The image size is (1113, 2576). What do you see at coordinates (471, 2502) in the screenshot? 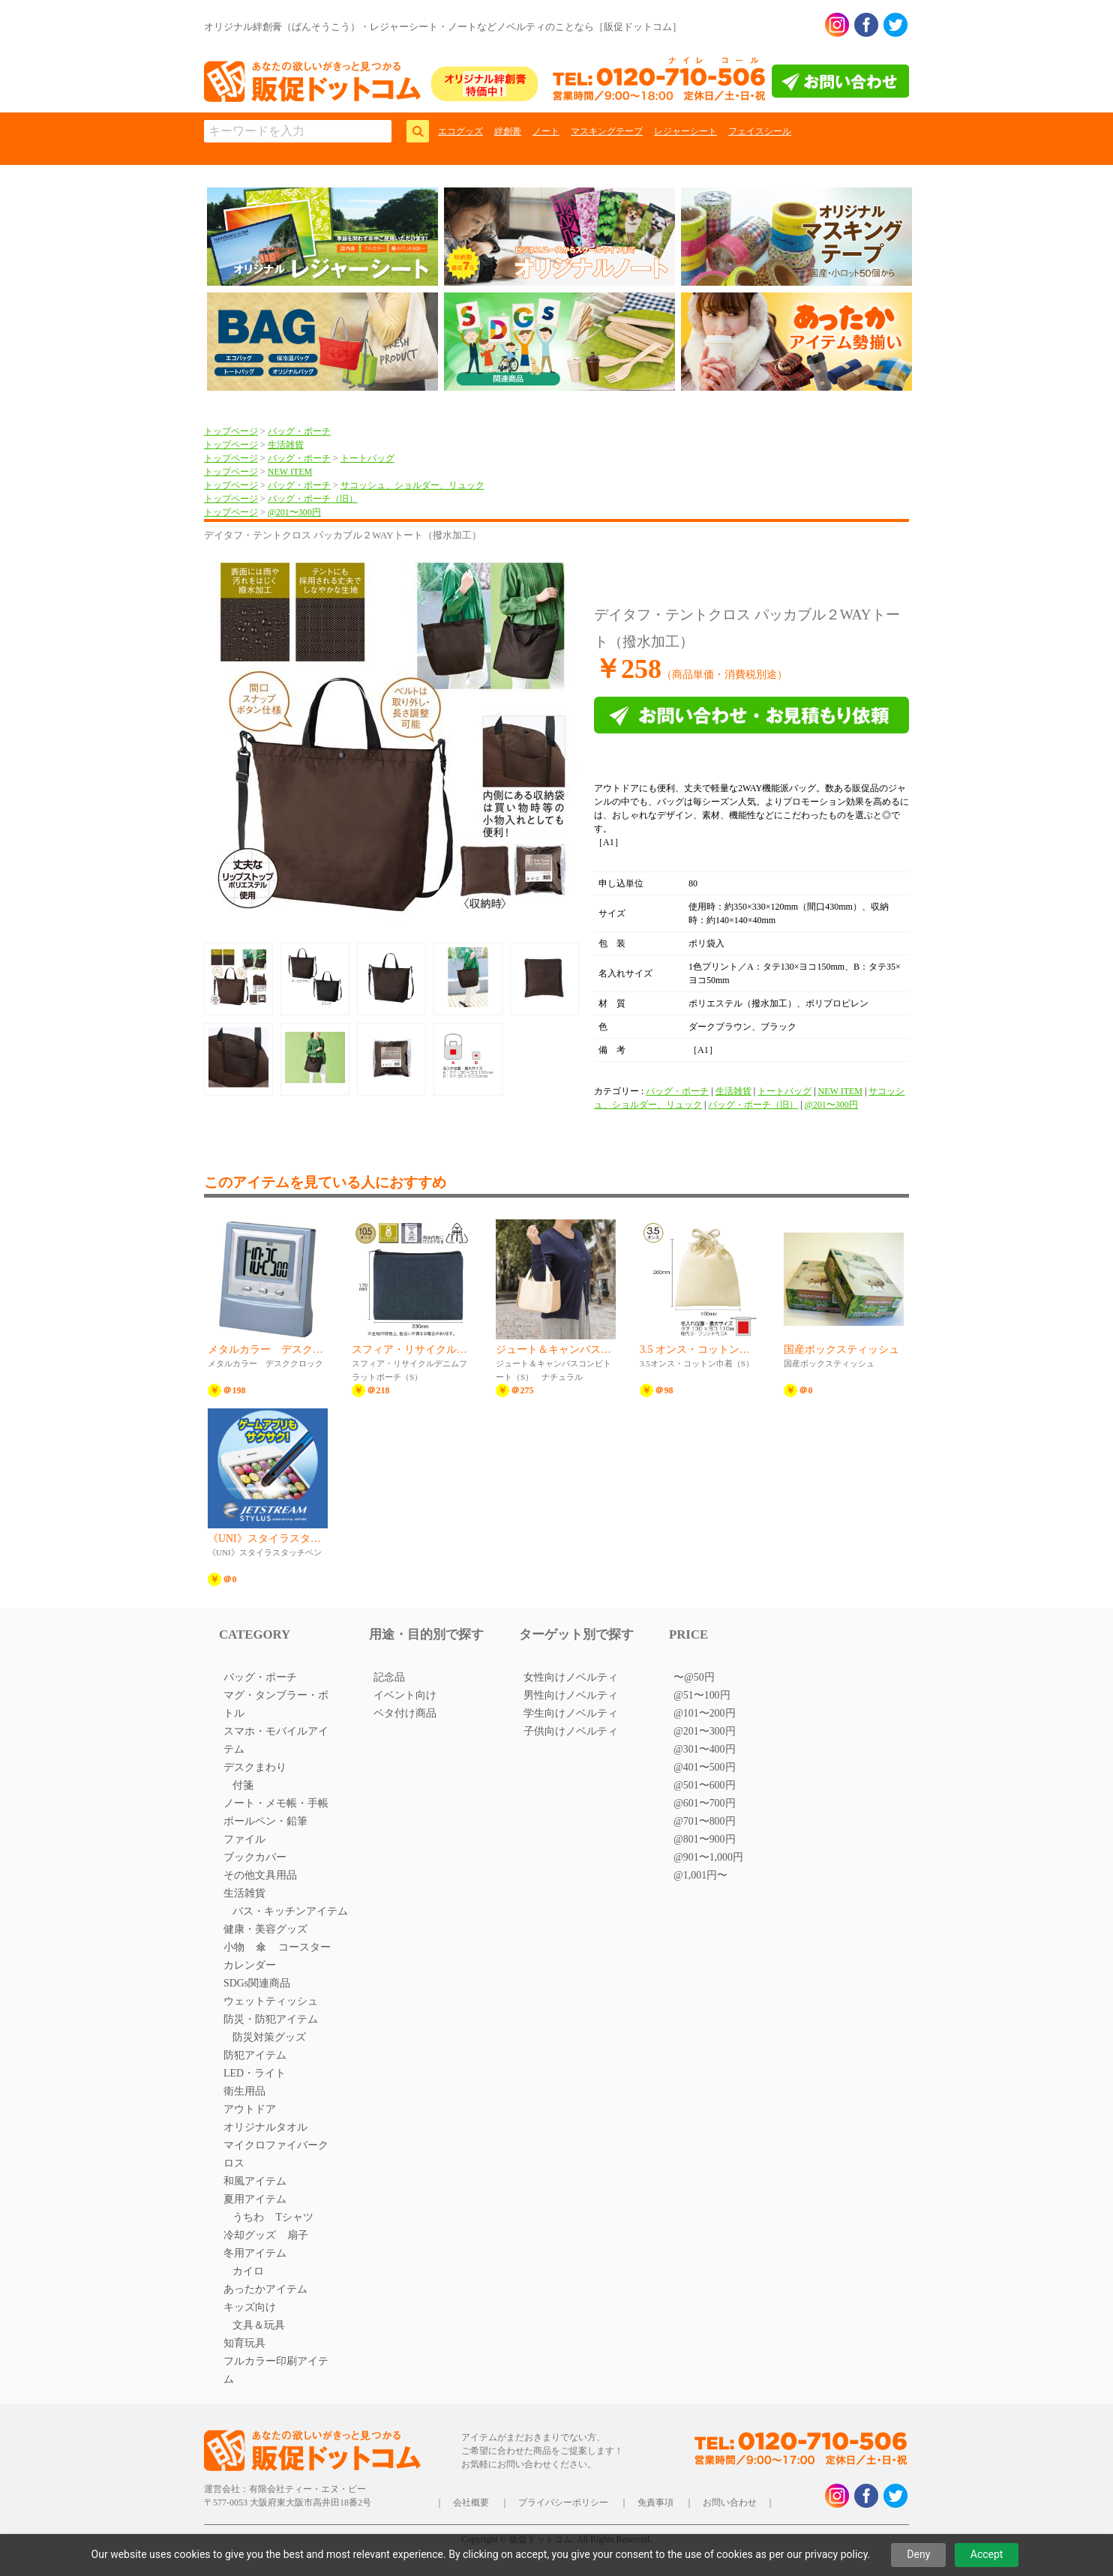
I see `会社概要` at bounding box center [471, 2502].